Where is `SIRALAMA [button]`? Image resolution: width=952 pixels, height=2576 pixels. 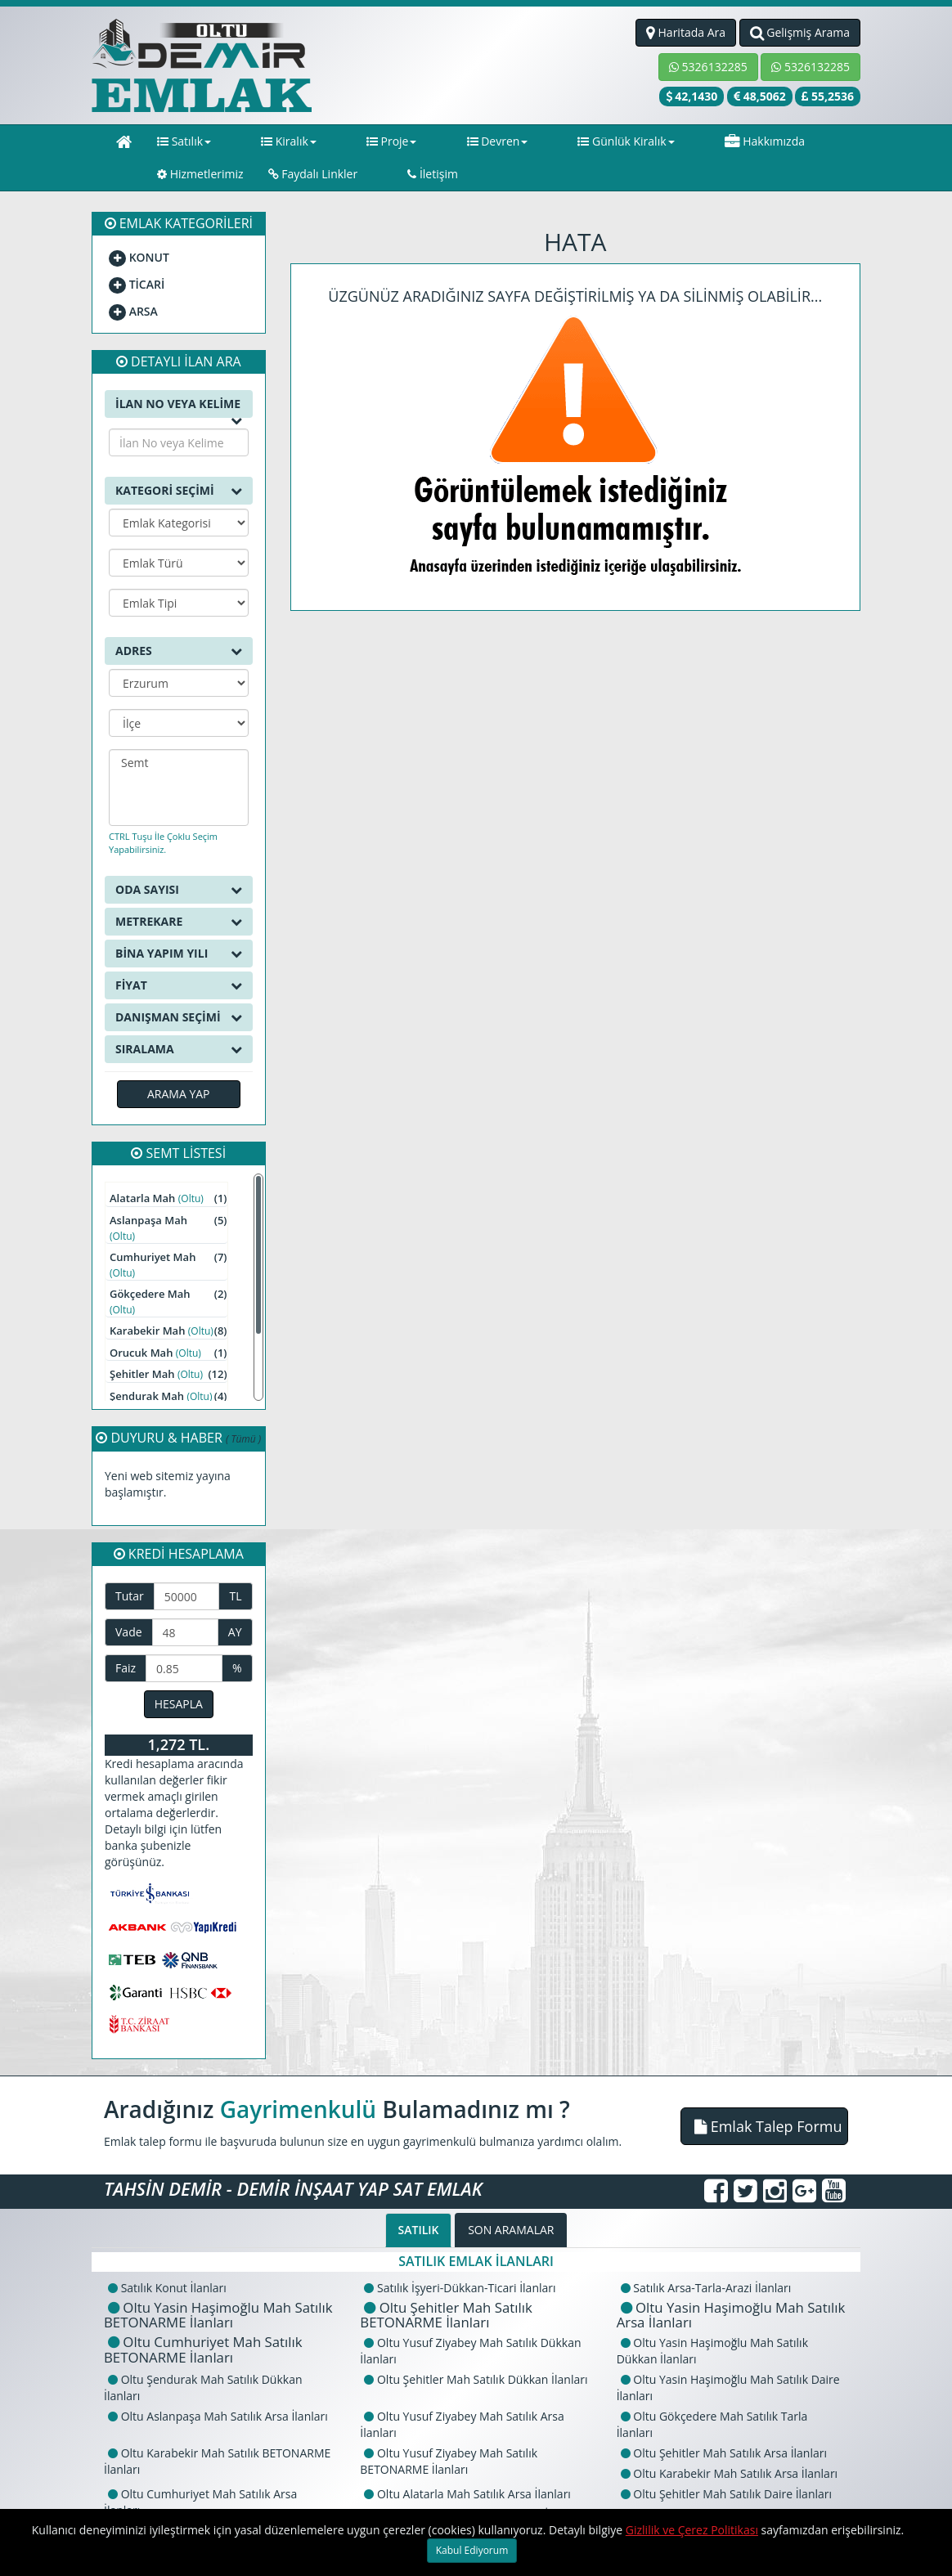 SIRALAMA [button] is located at coordinates (178, 1049).